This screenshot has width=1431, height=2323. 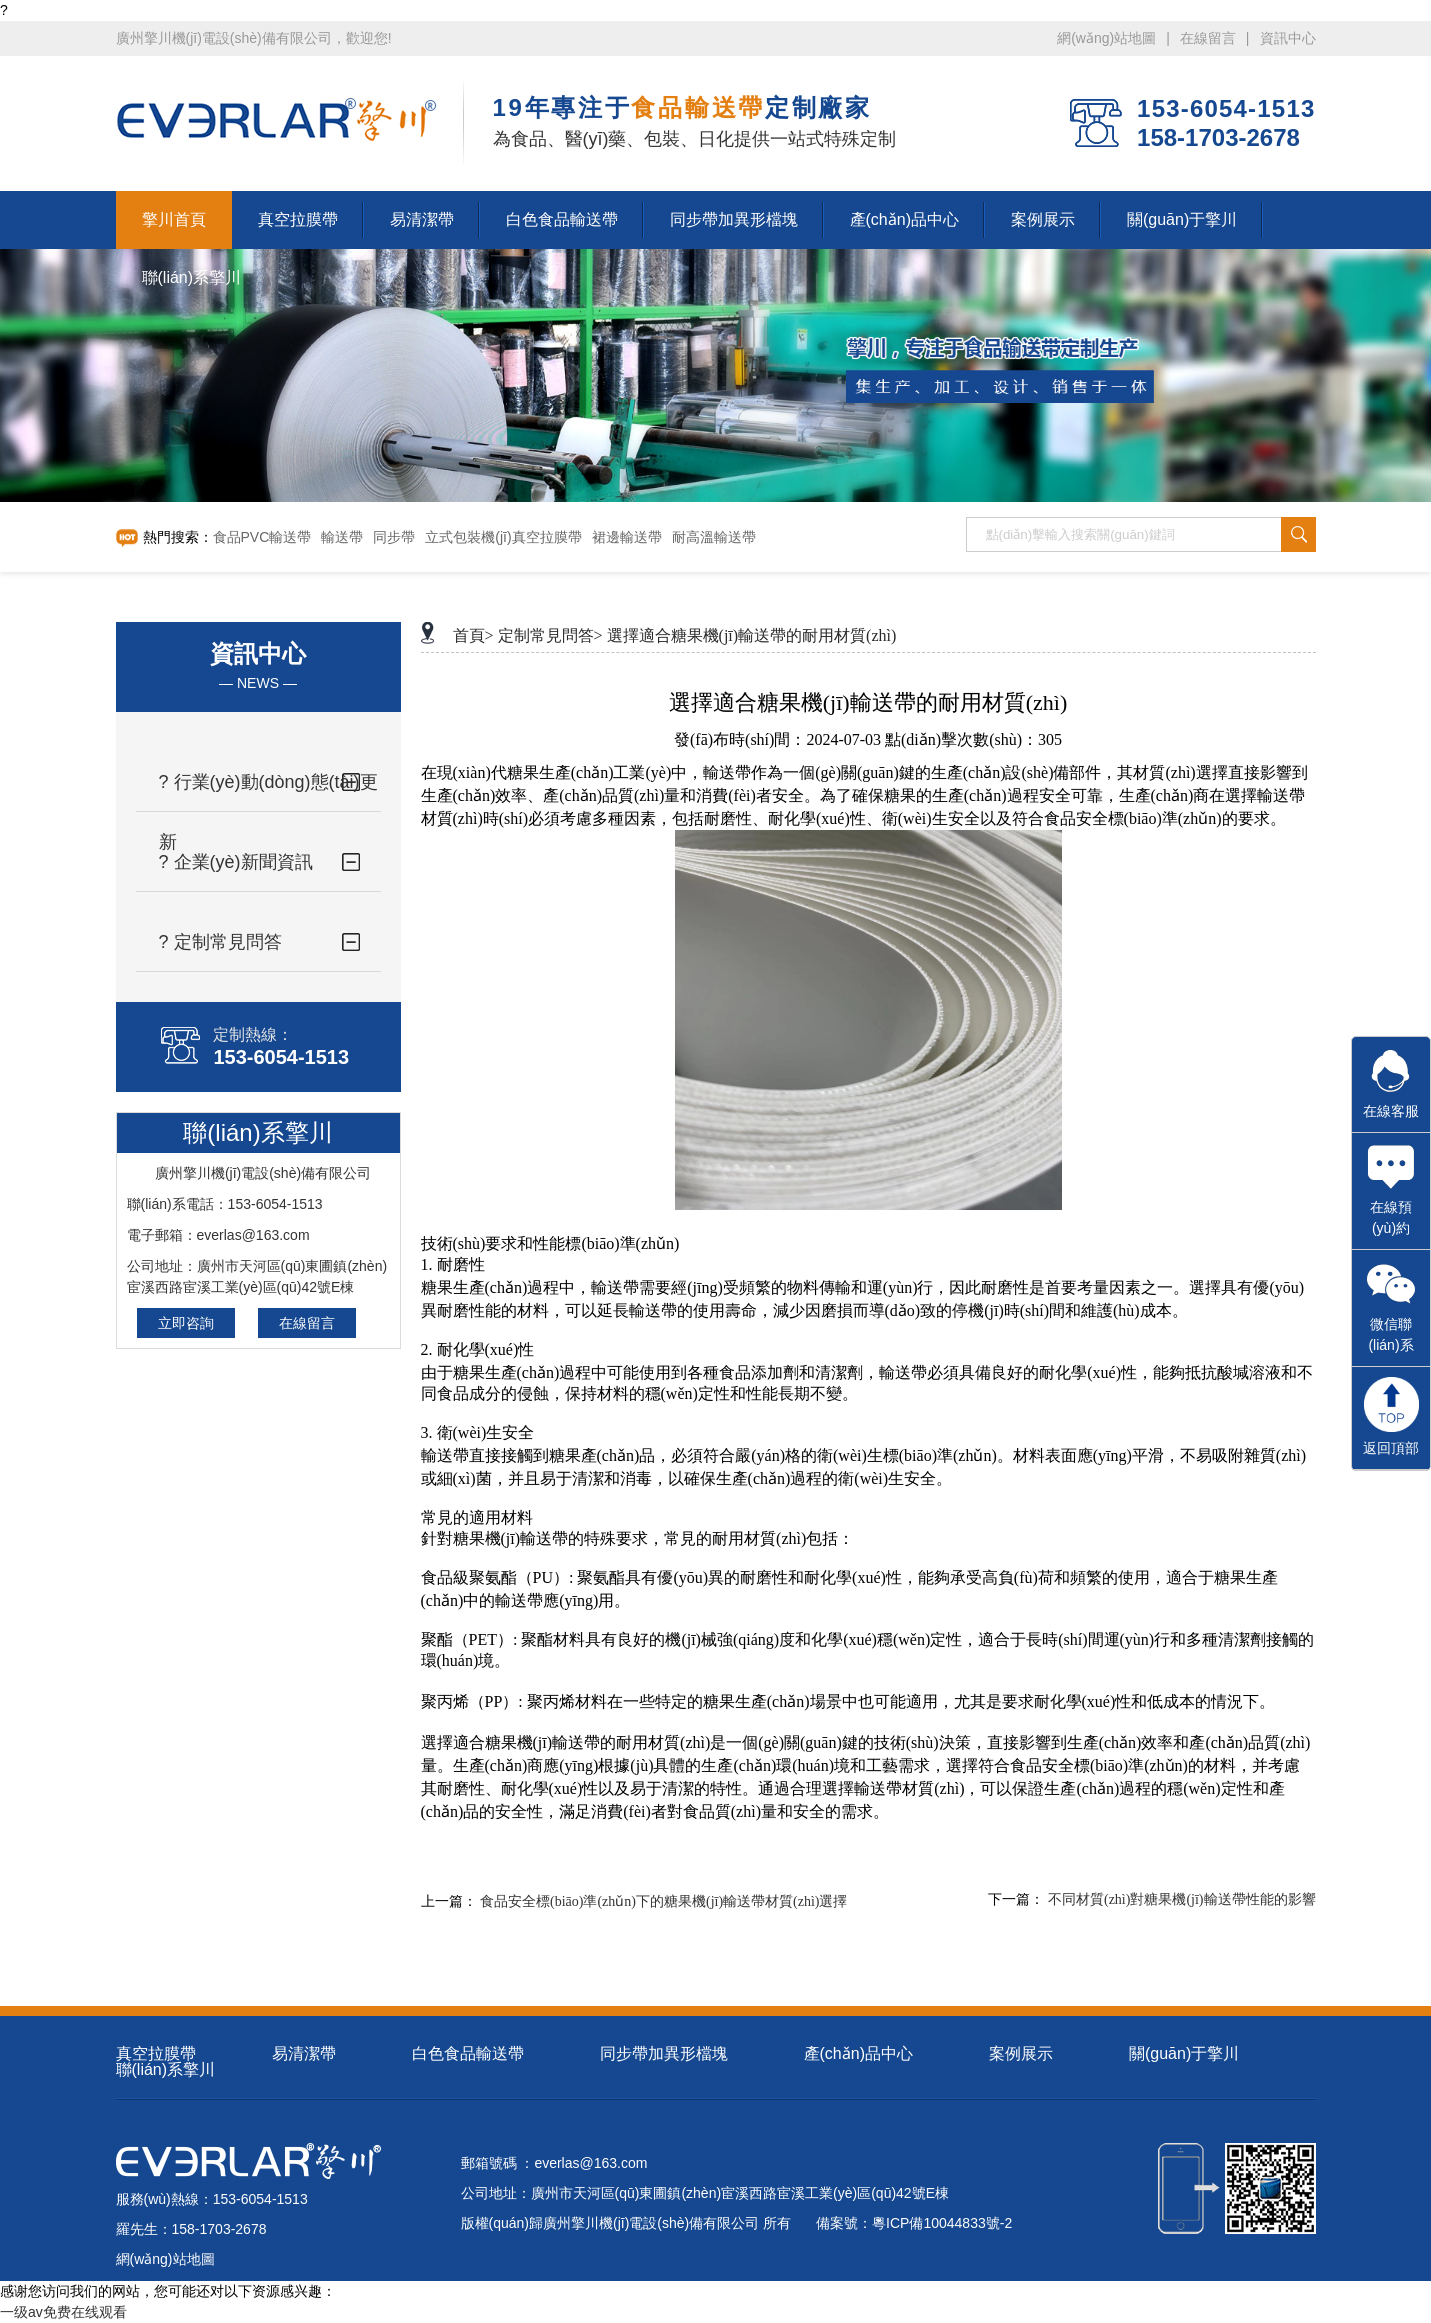 What do you see at coordinates (627, 537) in the screenshot?
I see `裙邊輸送帶` at bounding box center [627, 537].